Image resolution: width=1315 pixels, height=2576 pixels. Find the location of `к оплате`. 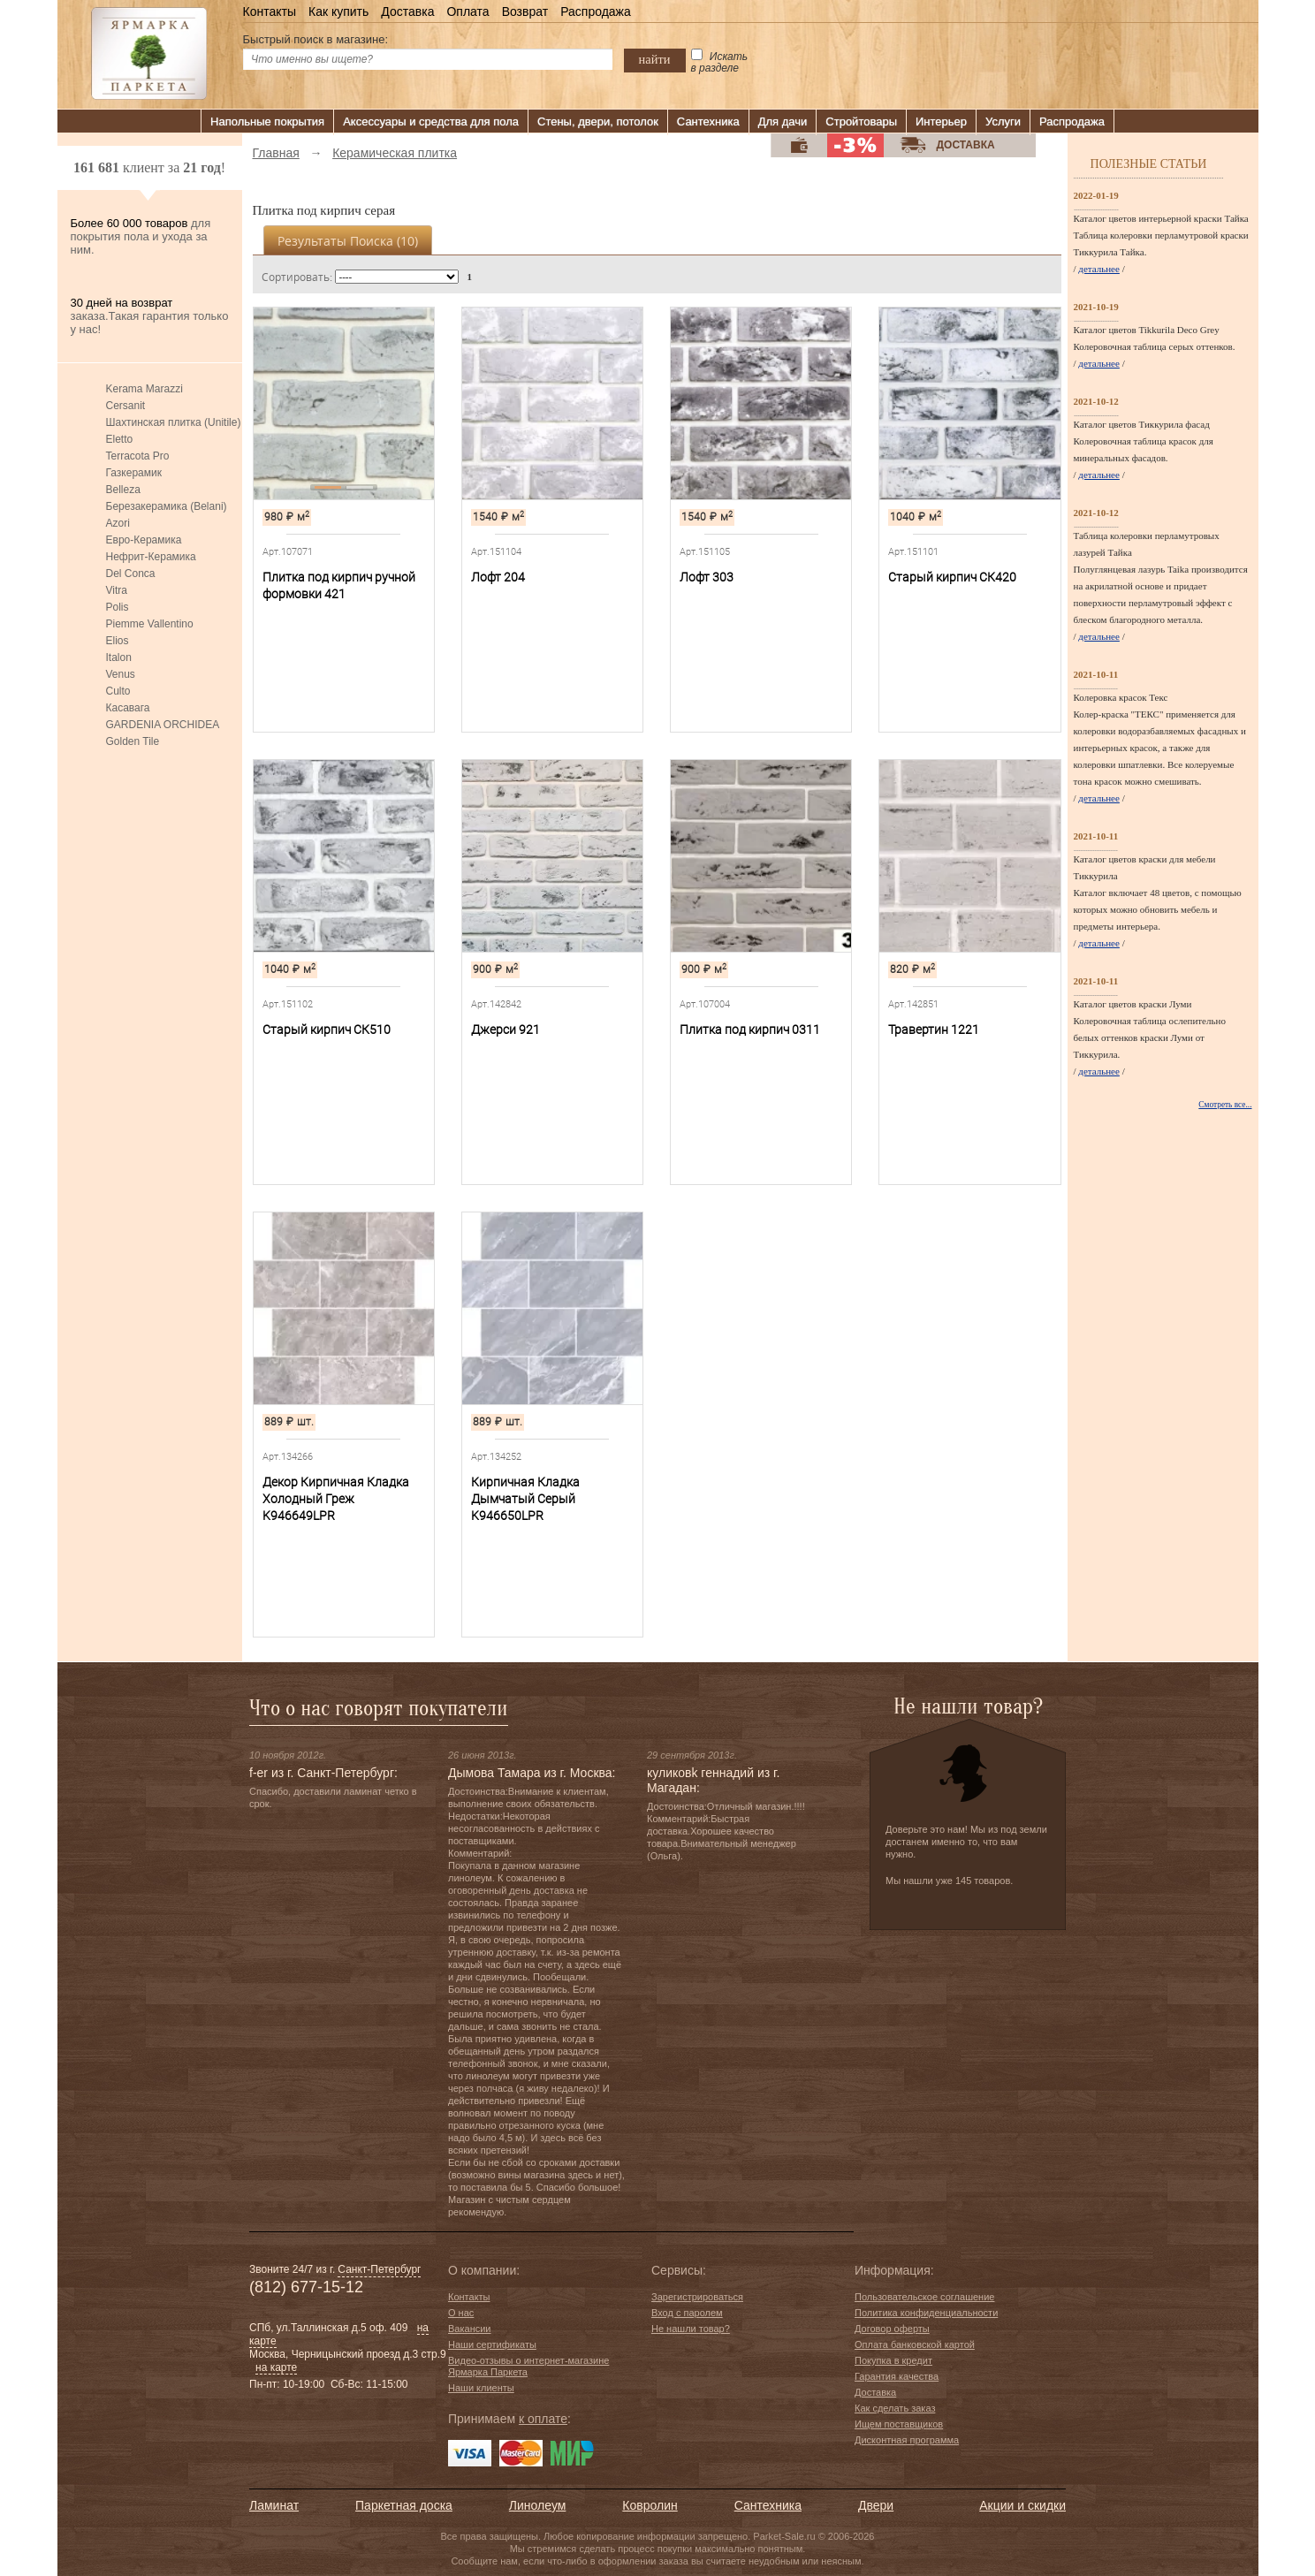

к оплате is located at coordinates (543, 2419).